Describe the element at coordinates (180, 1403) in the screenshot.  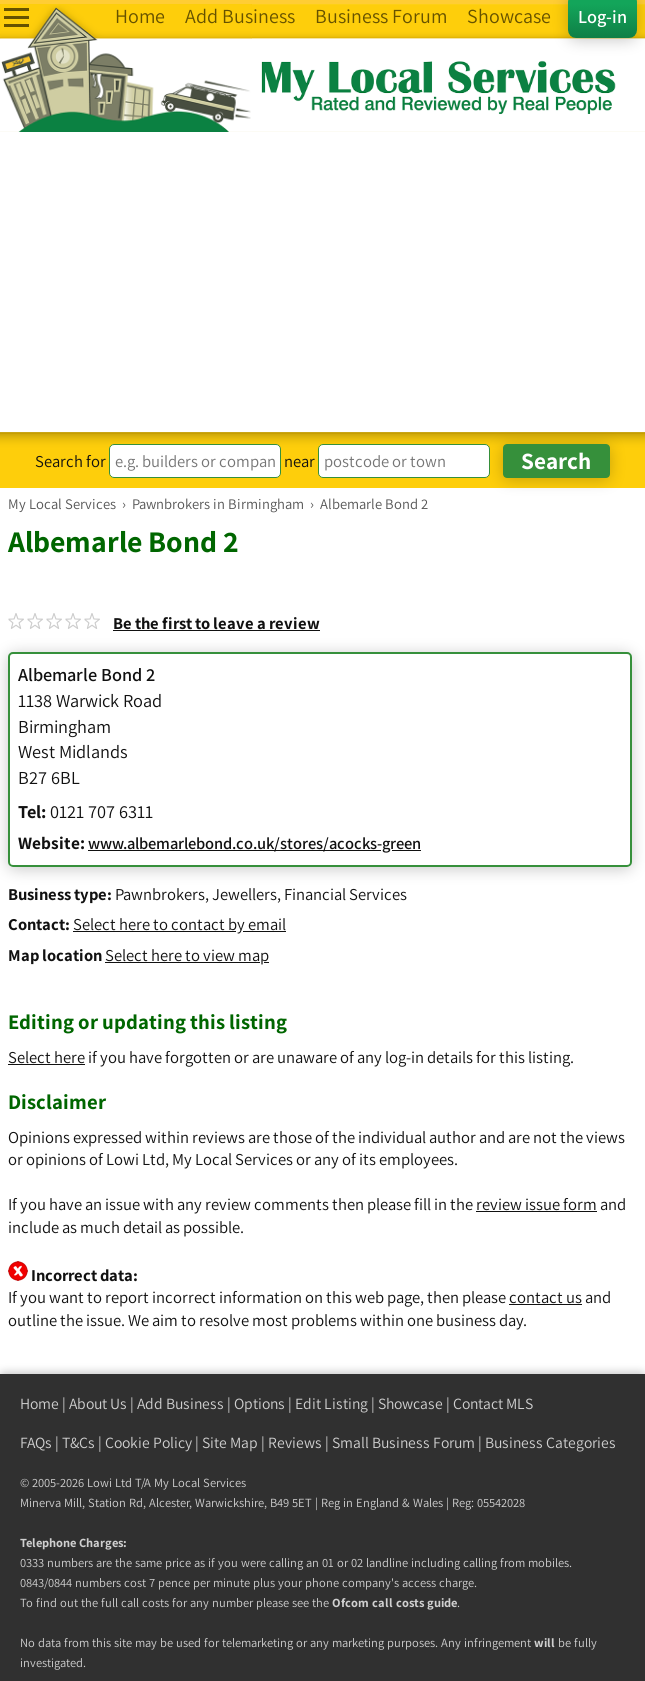
I see `Add Business` at that location.